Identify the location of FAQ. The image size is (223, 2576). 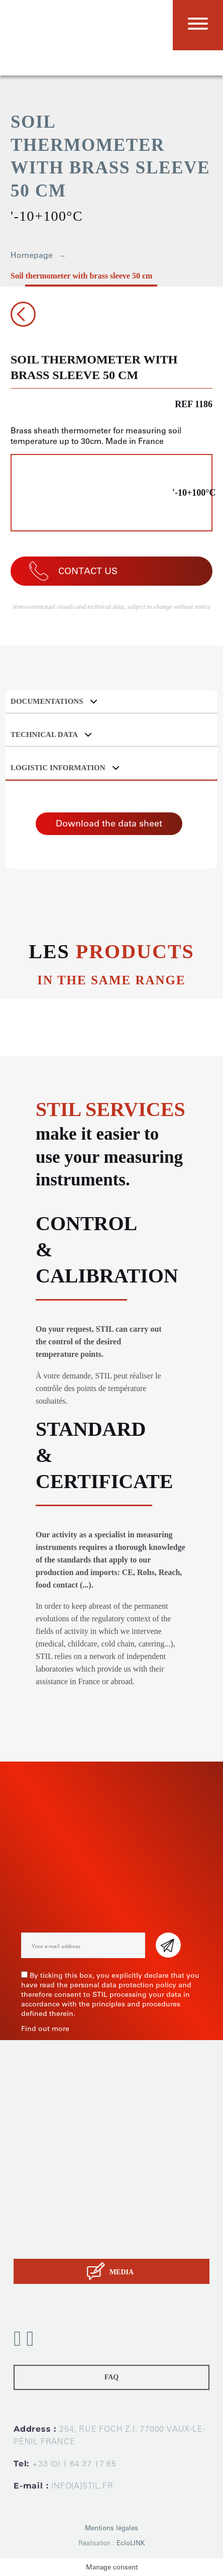
(111, 2377).